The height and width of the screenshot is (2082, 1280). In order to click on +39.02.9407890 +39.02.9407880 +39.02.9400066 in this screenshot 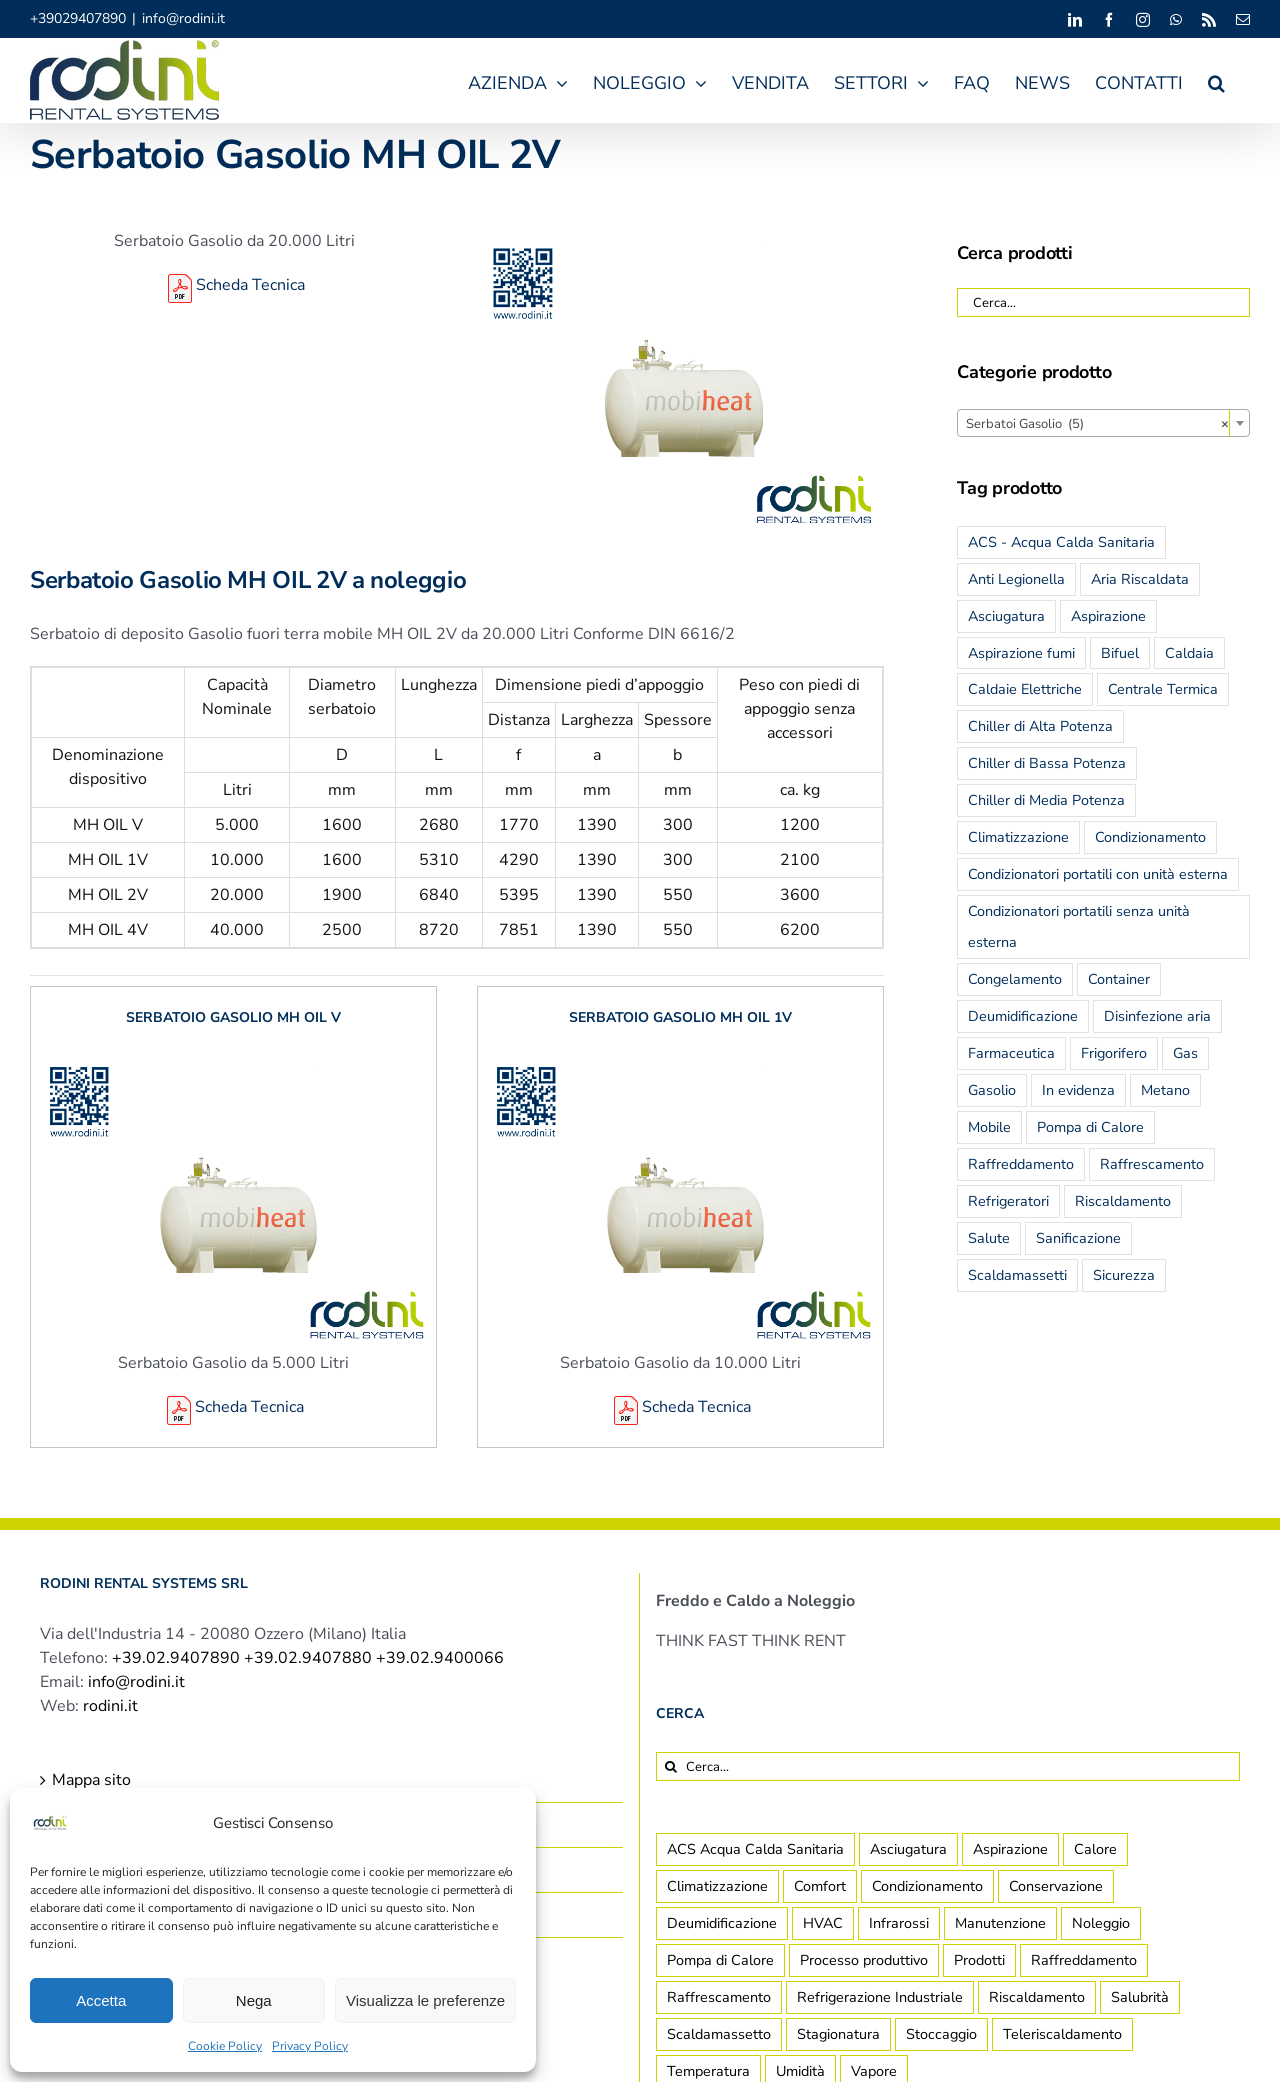, I will do `click(308, 1658)`.